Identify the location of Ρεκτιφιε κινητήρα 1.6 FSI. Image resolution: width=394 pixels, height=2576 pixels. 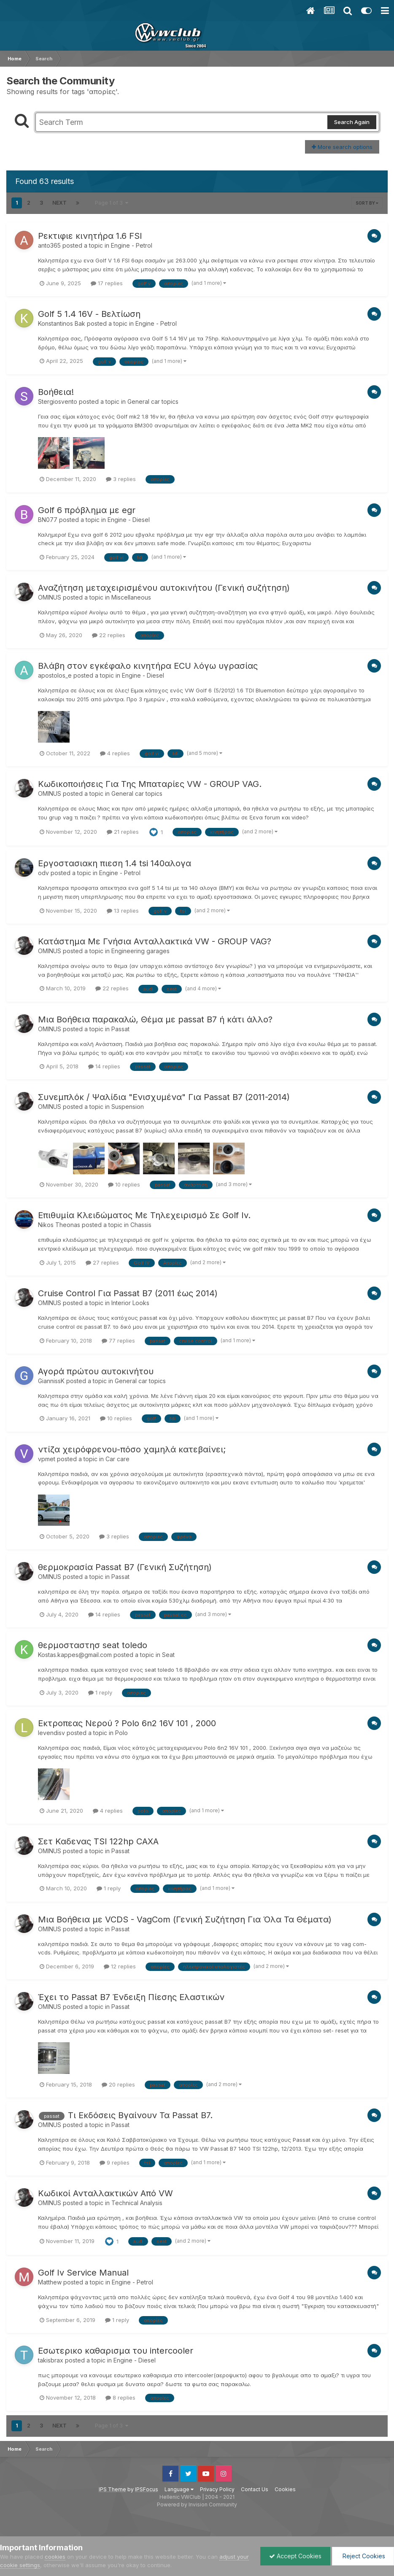
(90, 236).